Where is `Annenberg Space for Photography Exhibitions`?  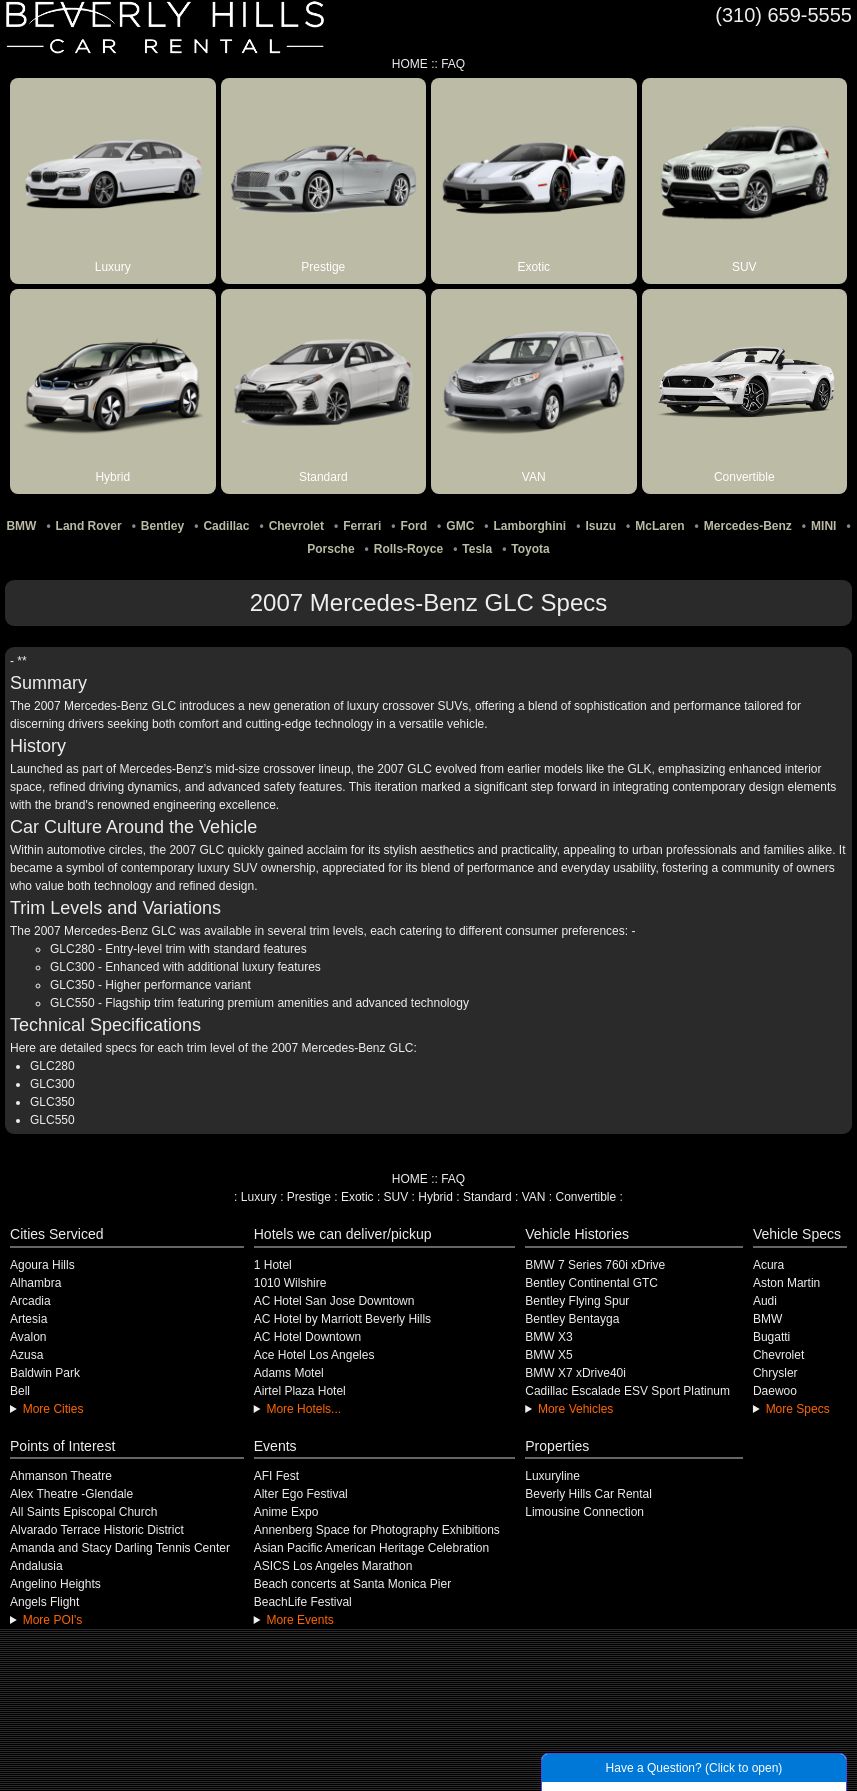 Annenberg Space for Photography Exhibitions is located at coordinates (377, 1530).